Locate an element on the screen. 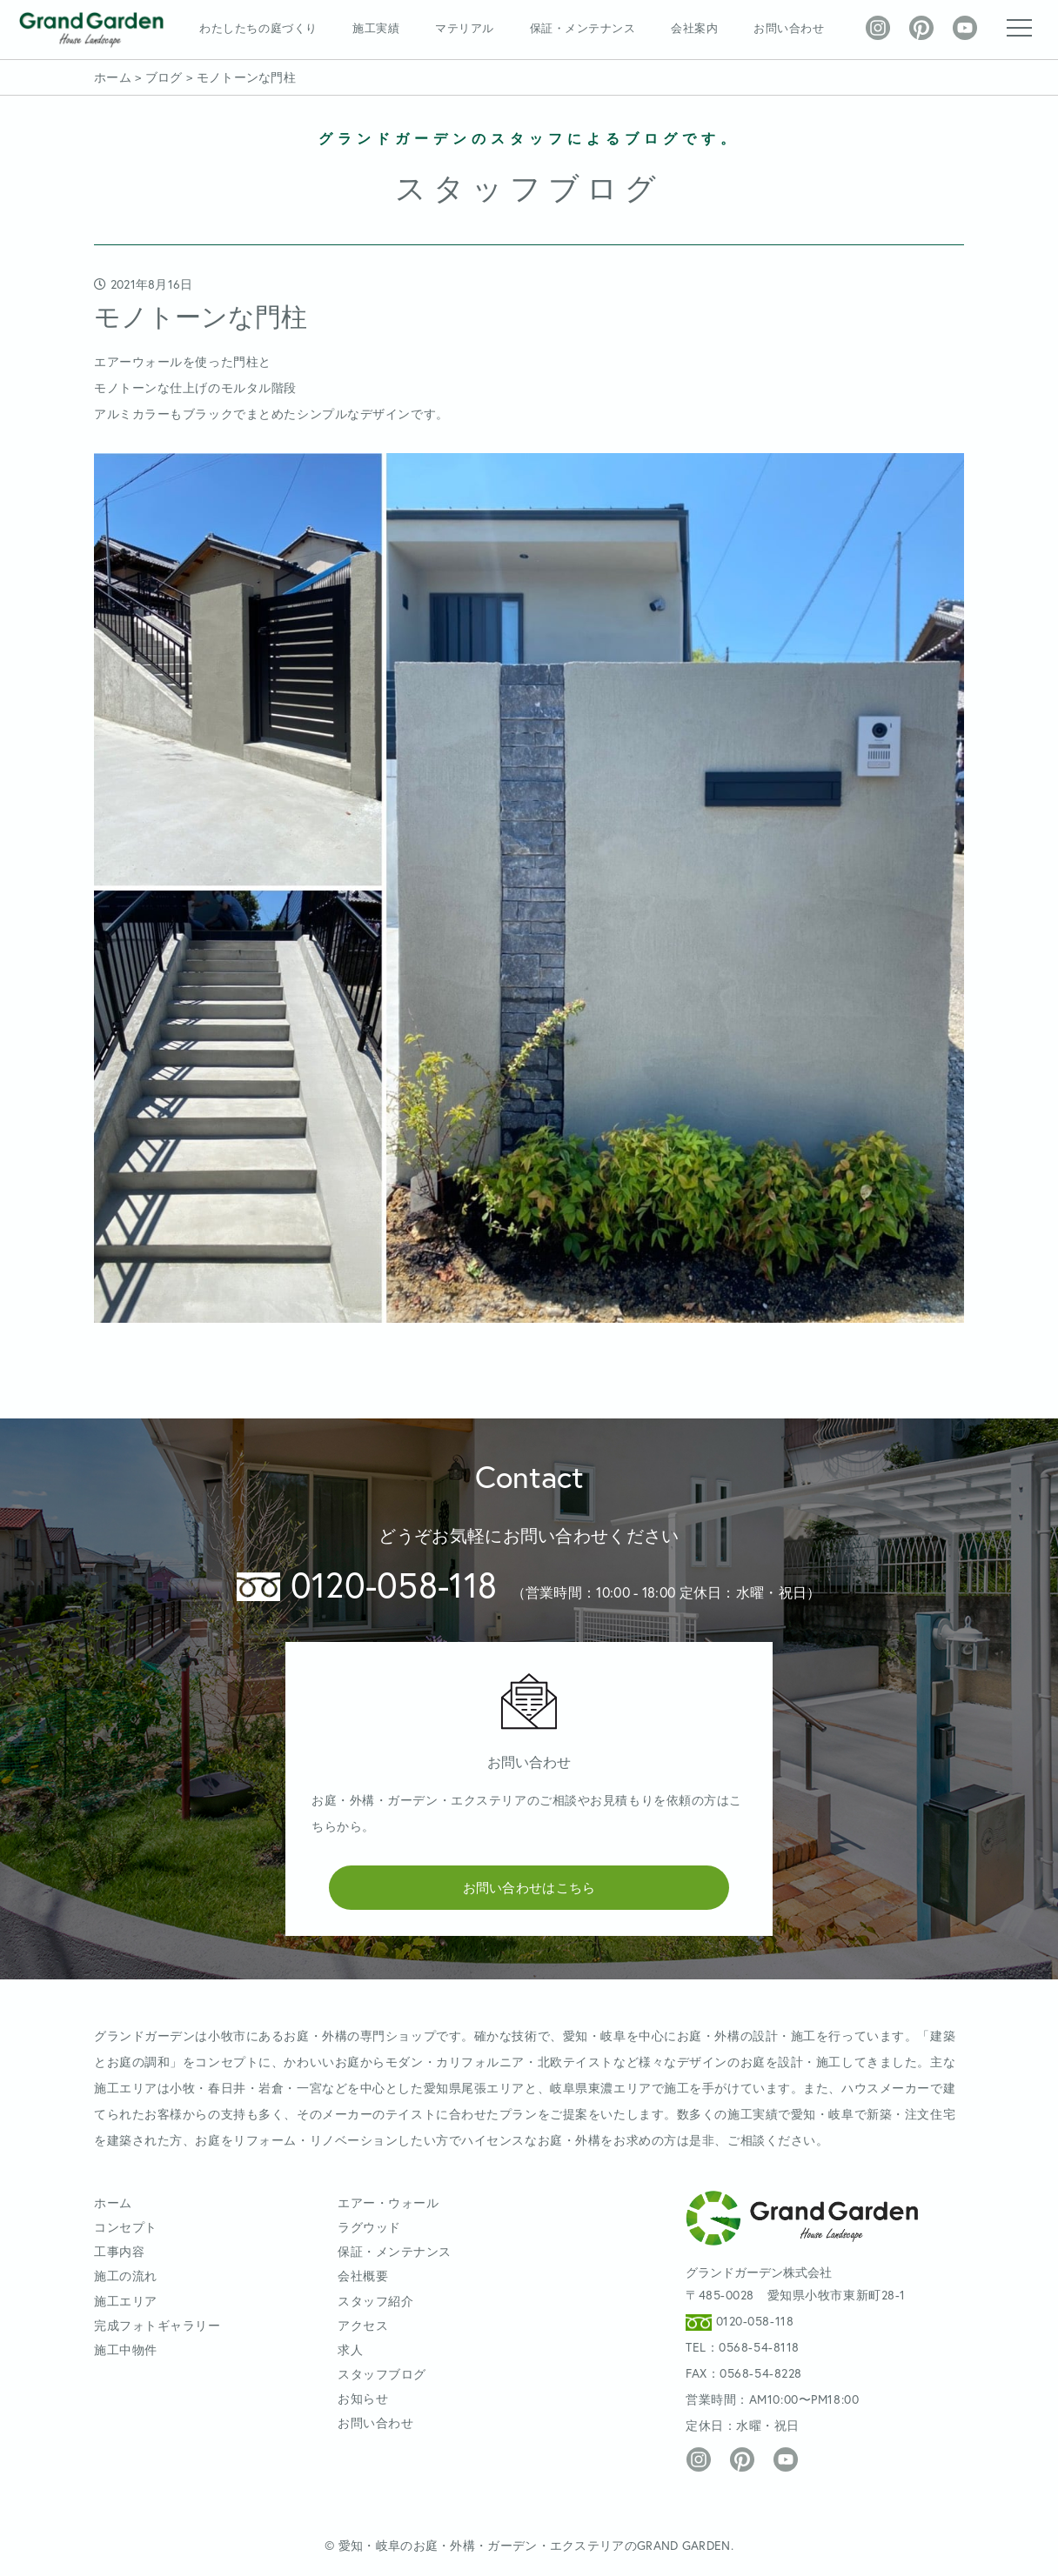  スタッフ紹介 is located at coordinates (375, 2300).